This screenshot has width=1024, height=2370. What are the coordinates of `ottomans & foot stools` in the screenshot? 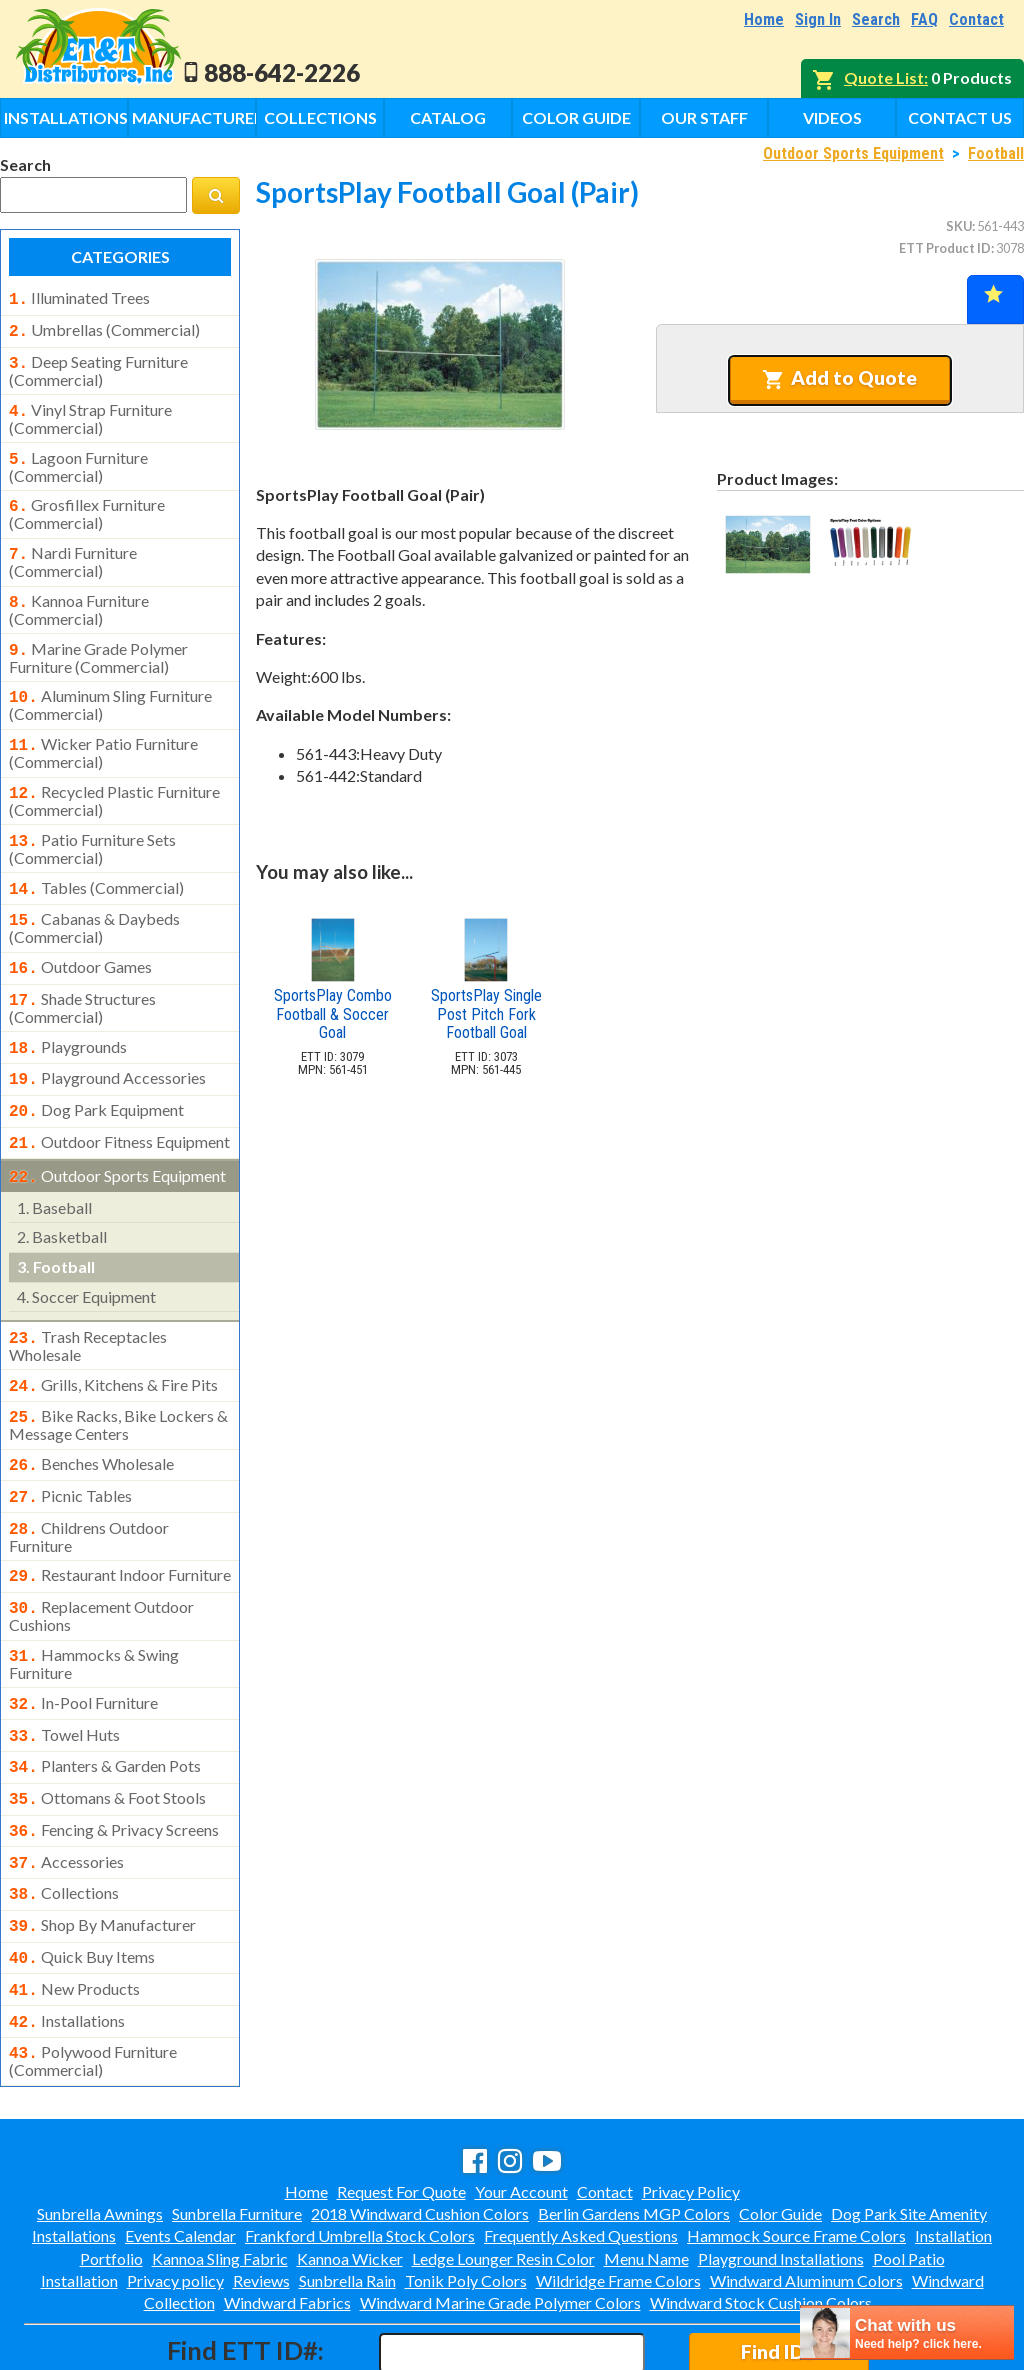 It's located at (107, 1730).